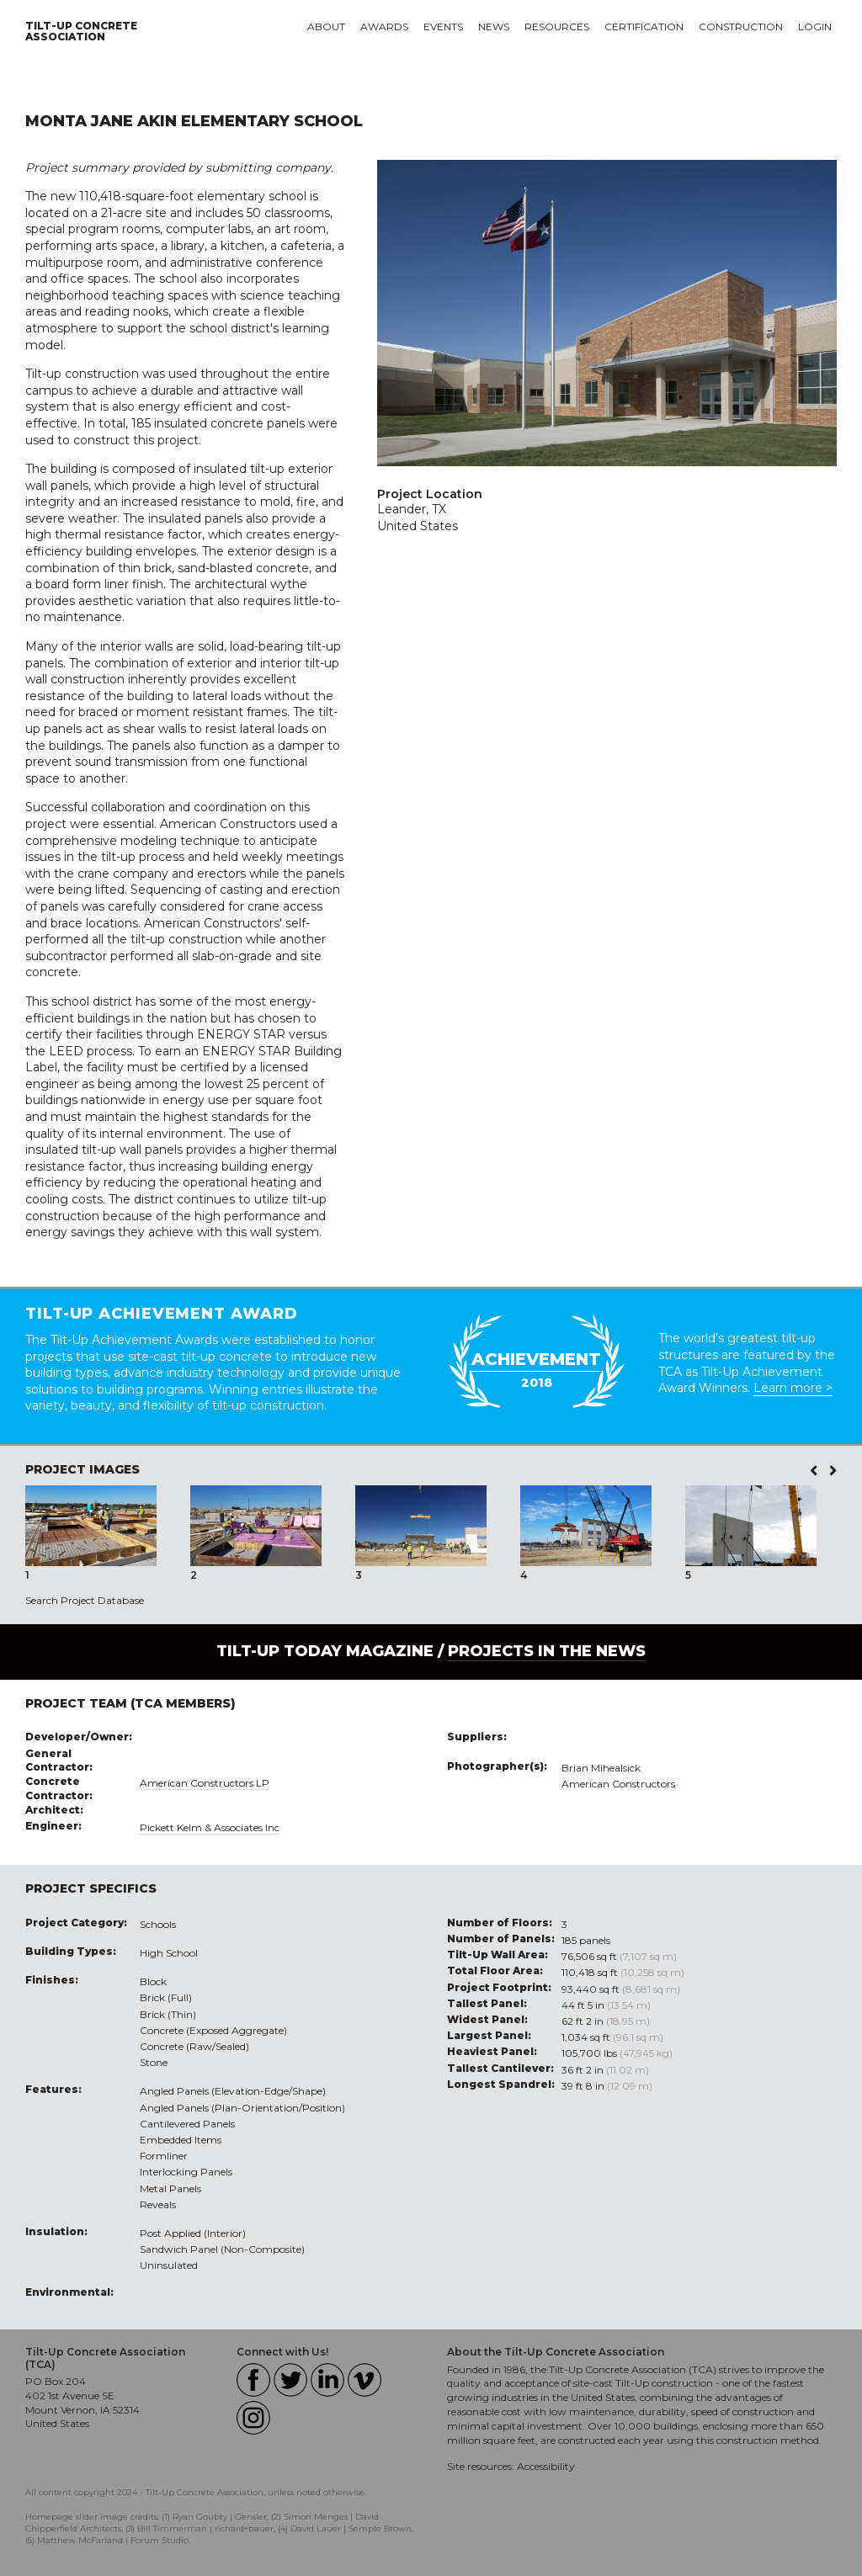 This screenshot has width=862, height=2576. What do you see at coordinates (741, 26) in the screenshot?
I see `Construction` at bounding box center [741, 26].